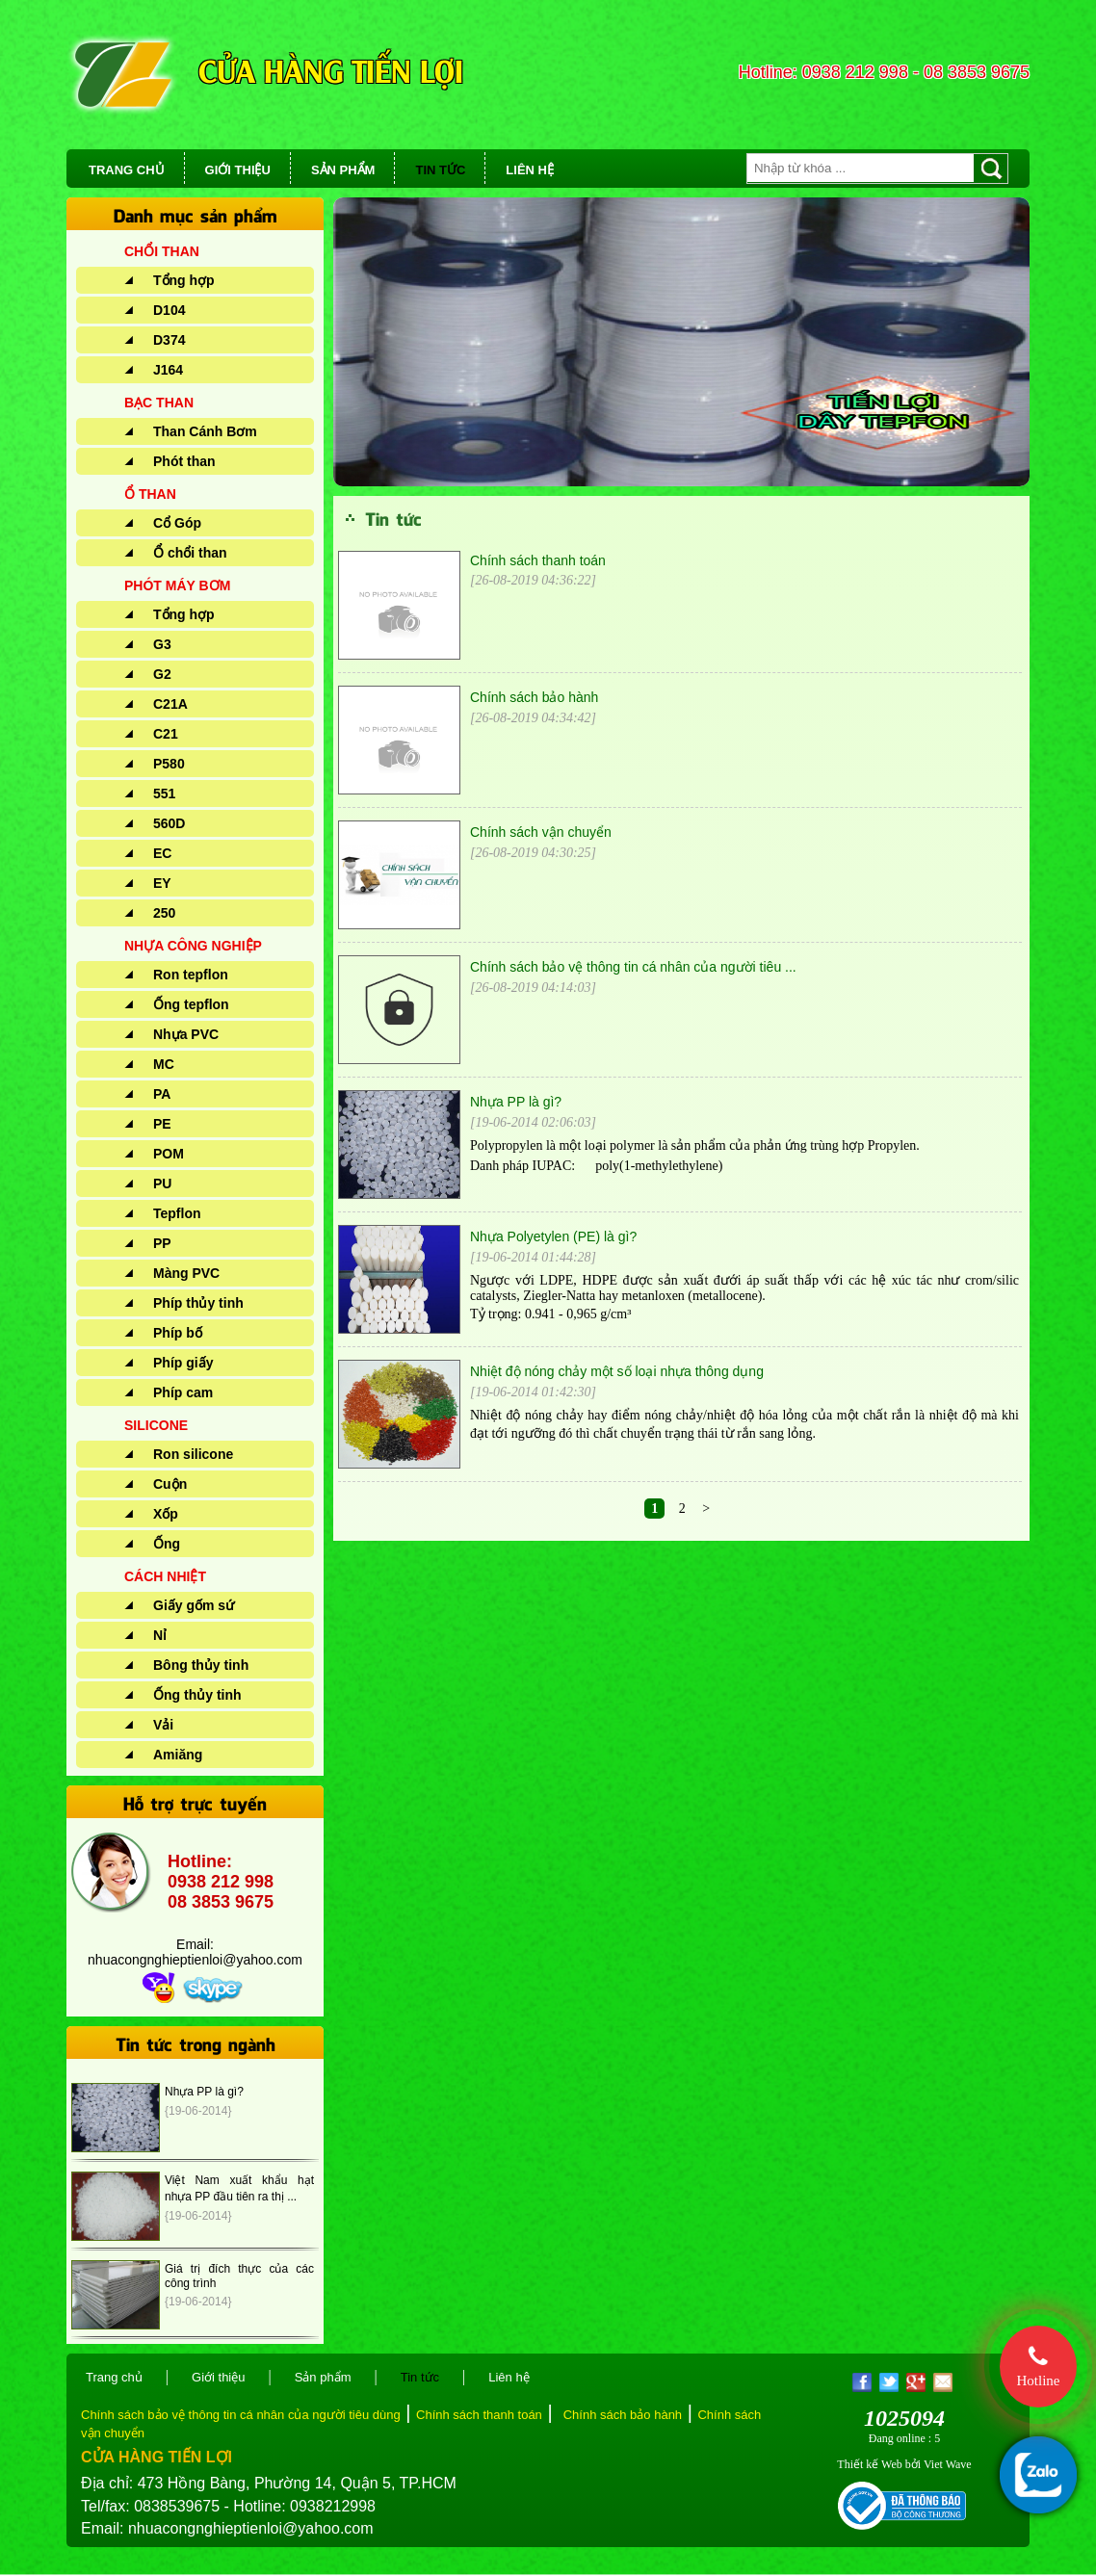  What do you see at coordinates (169, 763) in the screenshot?
I see `P580` at bounding box center [169, 763].